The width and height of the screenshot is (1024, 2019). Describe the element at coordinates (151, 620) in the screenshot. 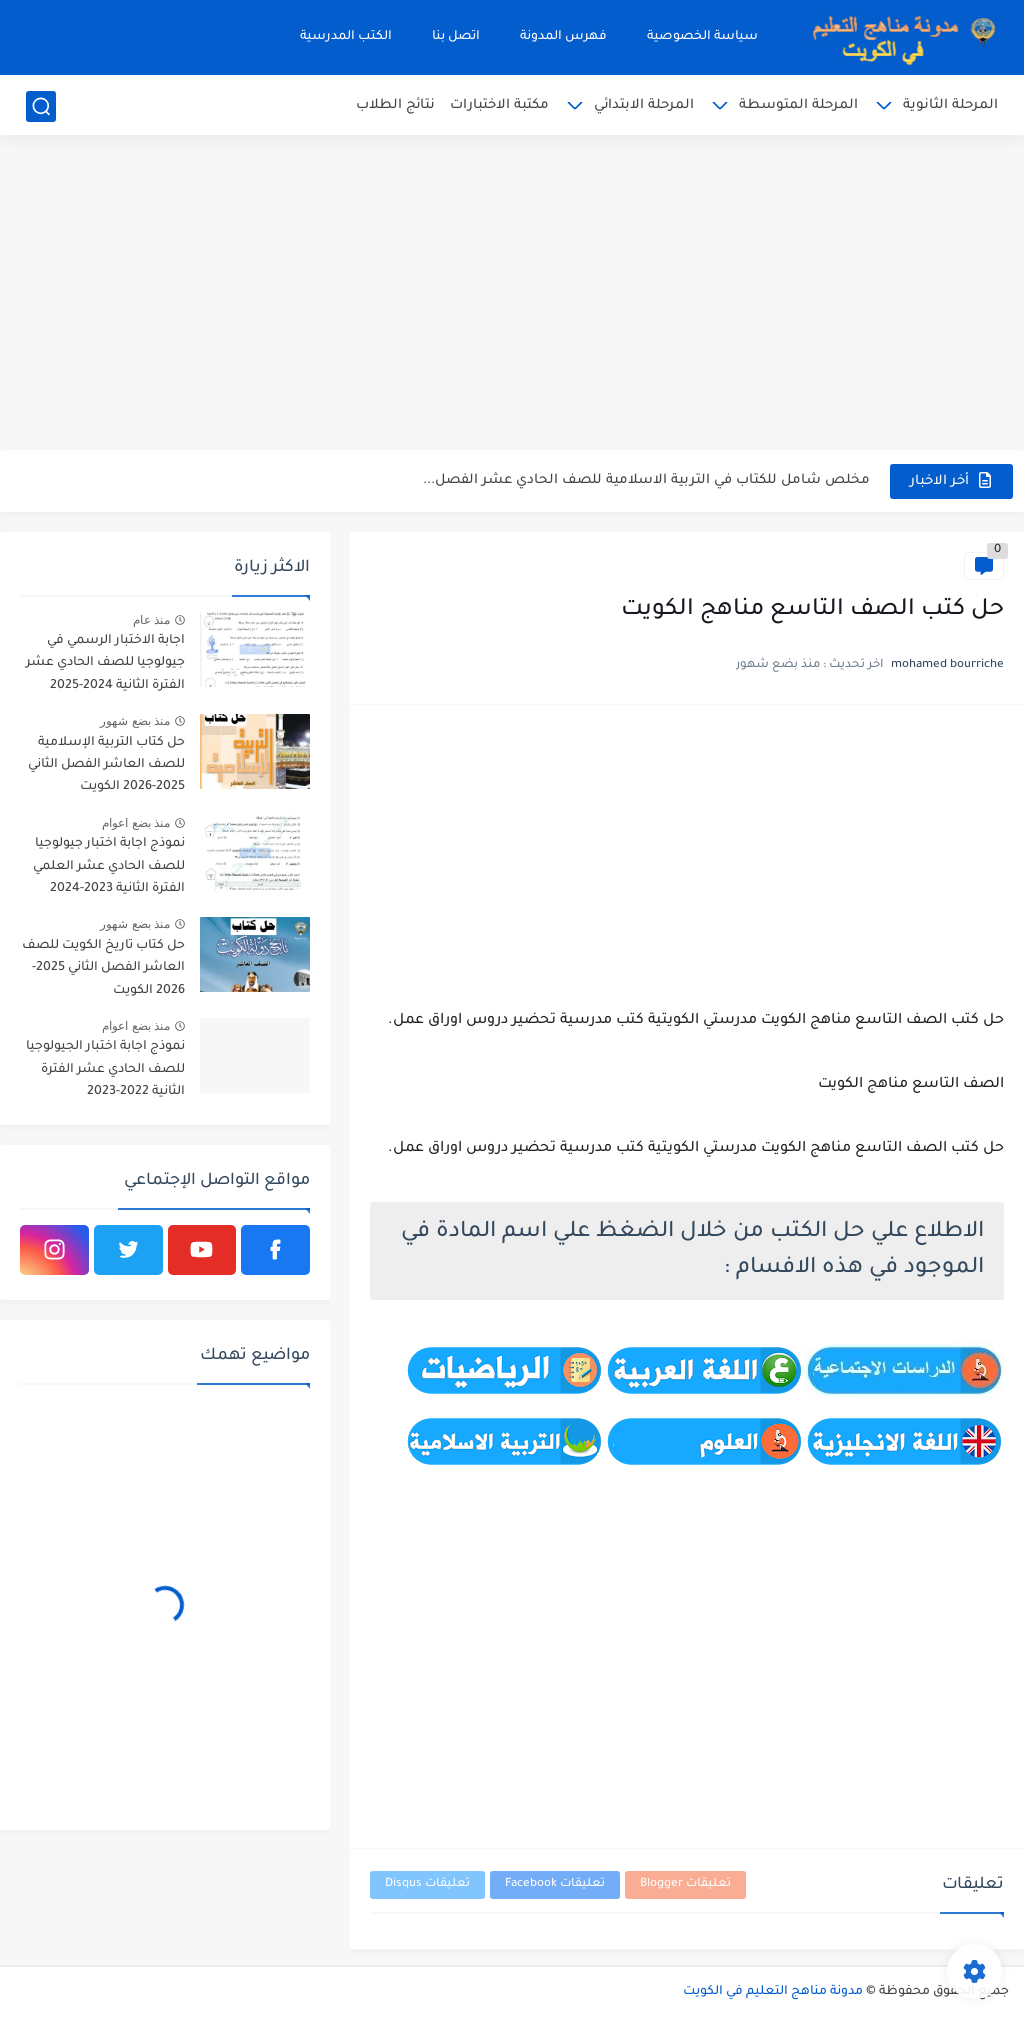

I see `منذ عام` at that location.